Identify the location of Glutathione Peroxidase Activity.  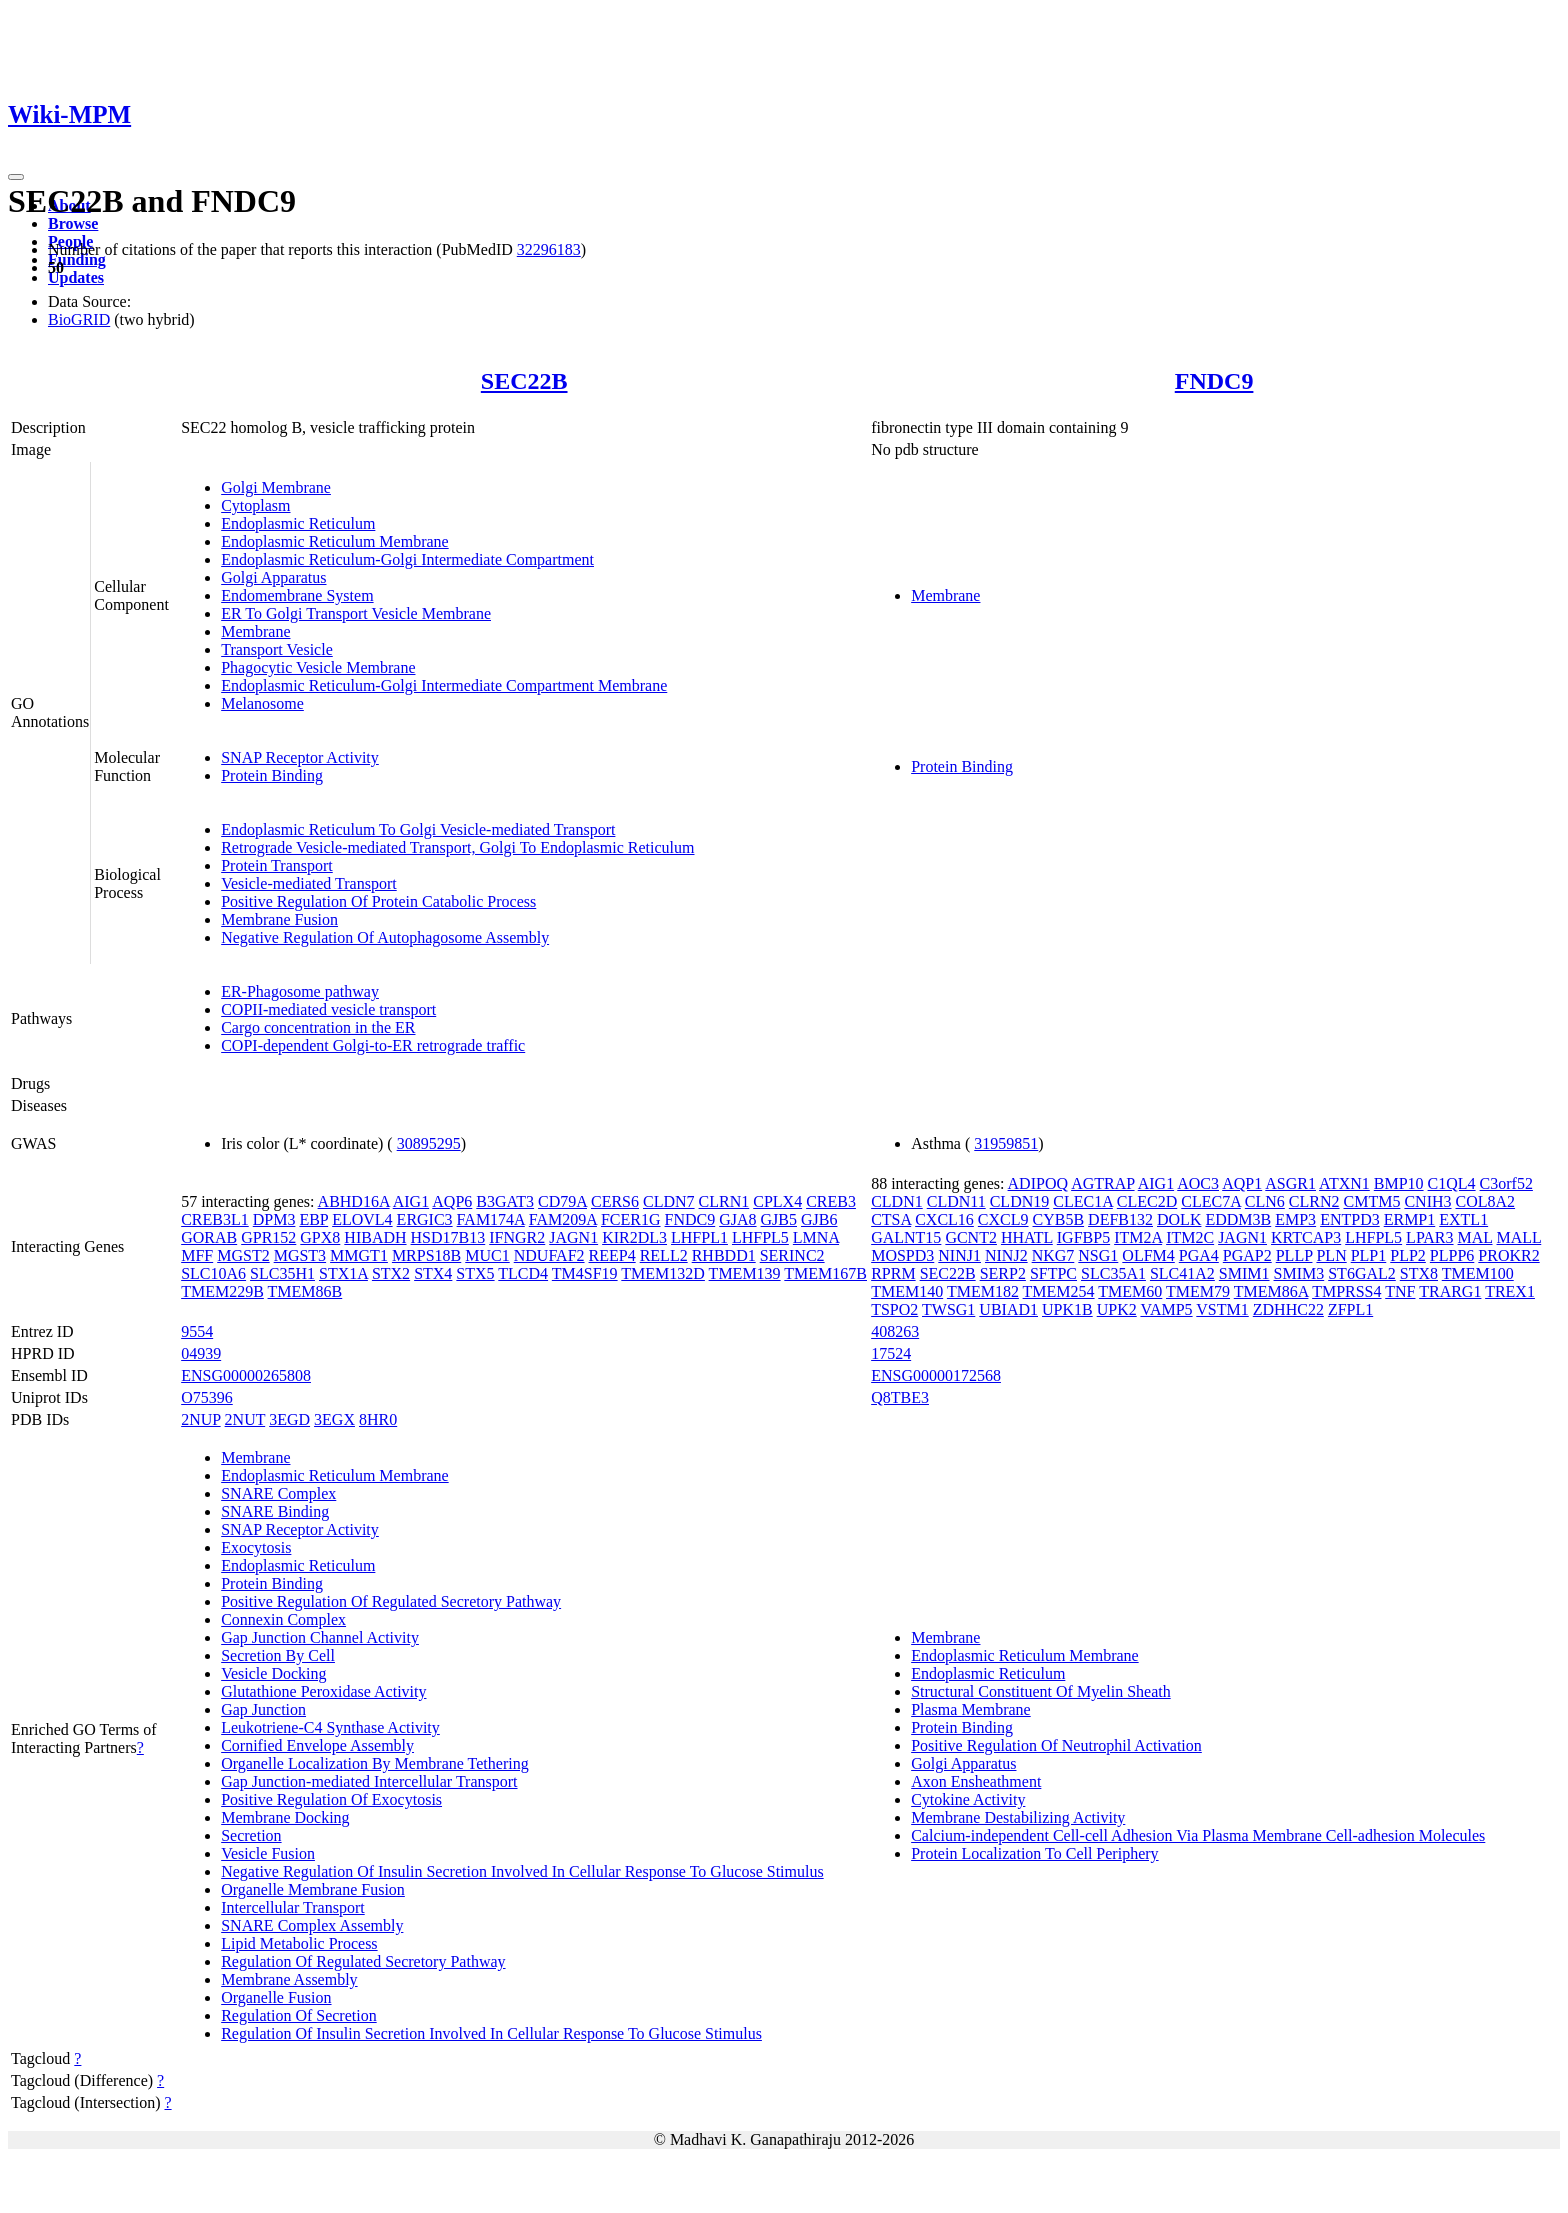
(323, 1691).